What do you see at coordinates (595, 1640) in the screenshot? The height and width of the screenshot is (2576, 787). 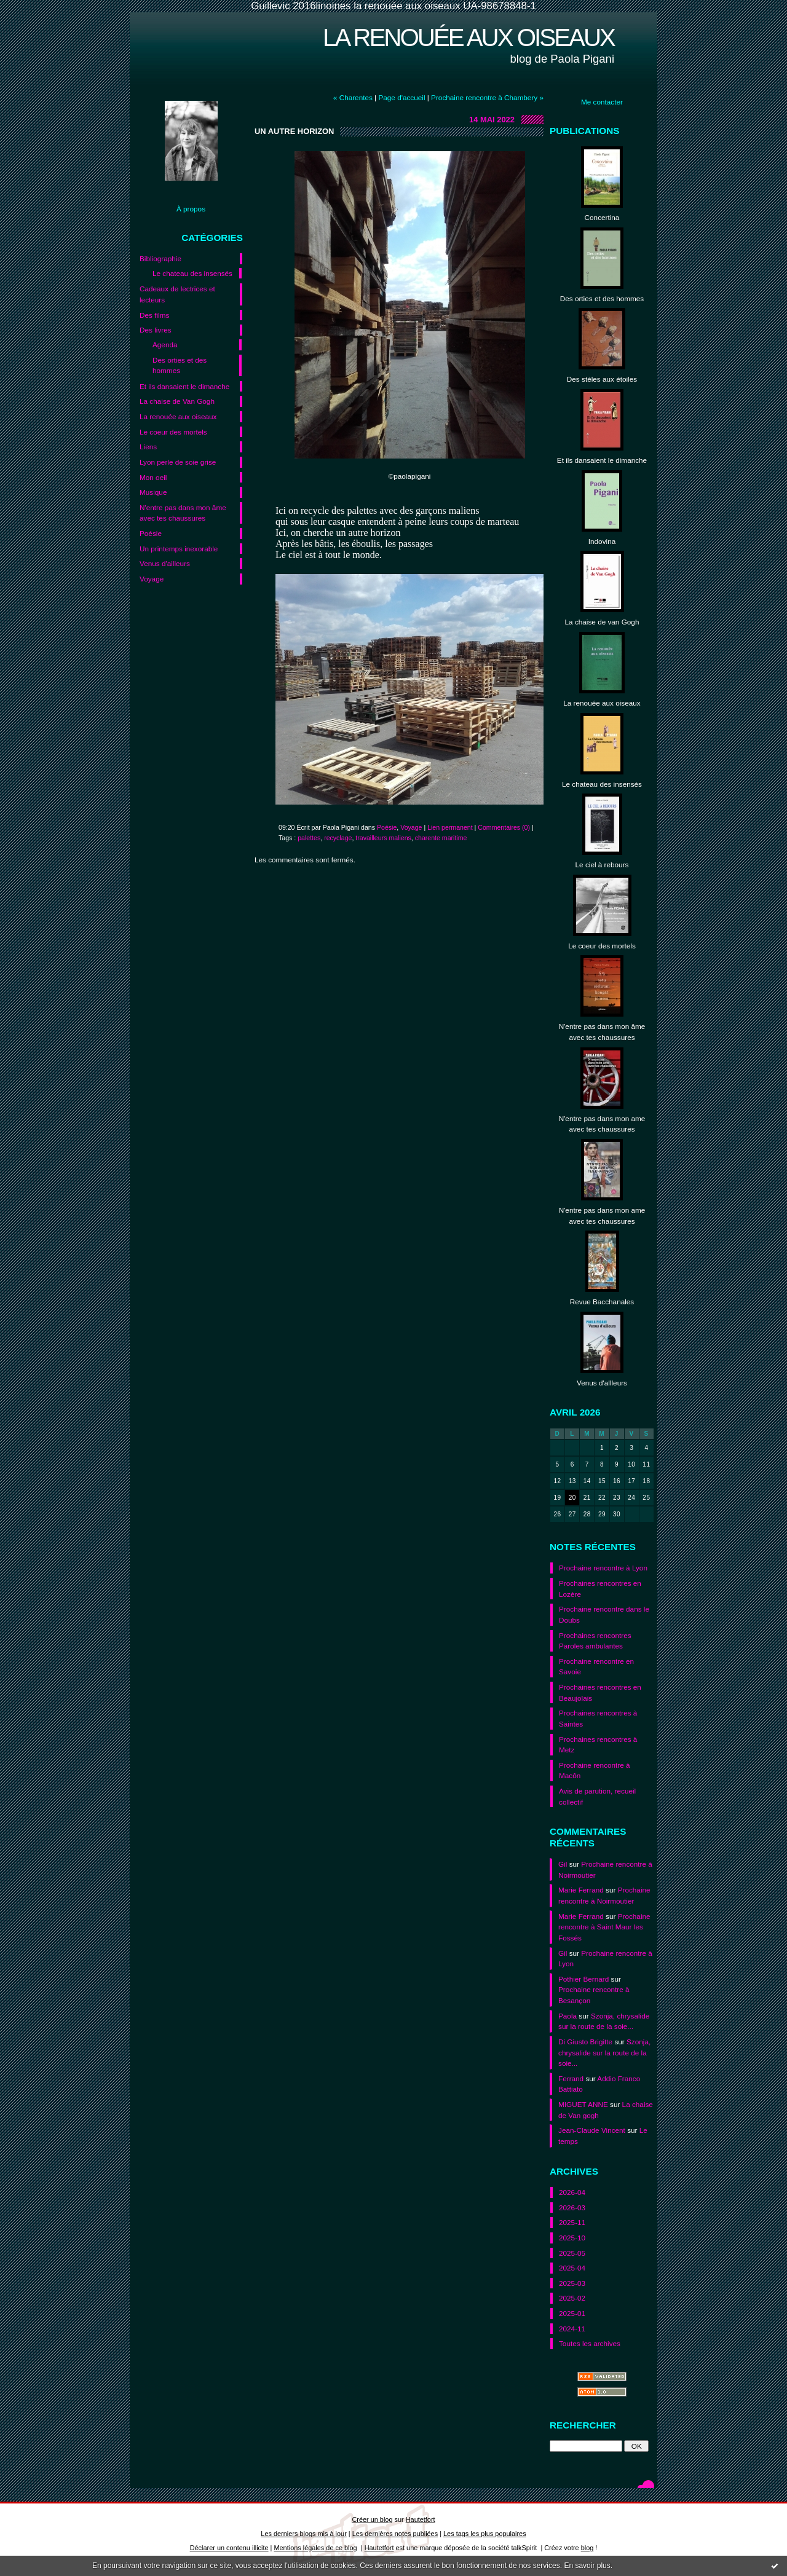 I see `Prochaines rencontres Paroles ambulantes` at bounding box center [595, 1640].